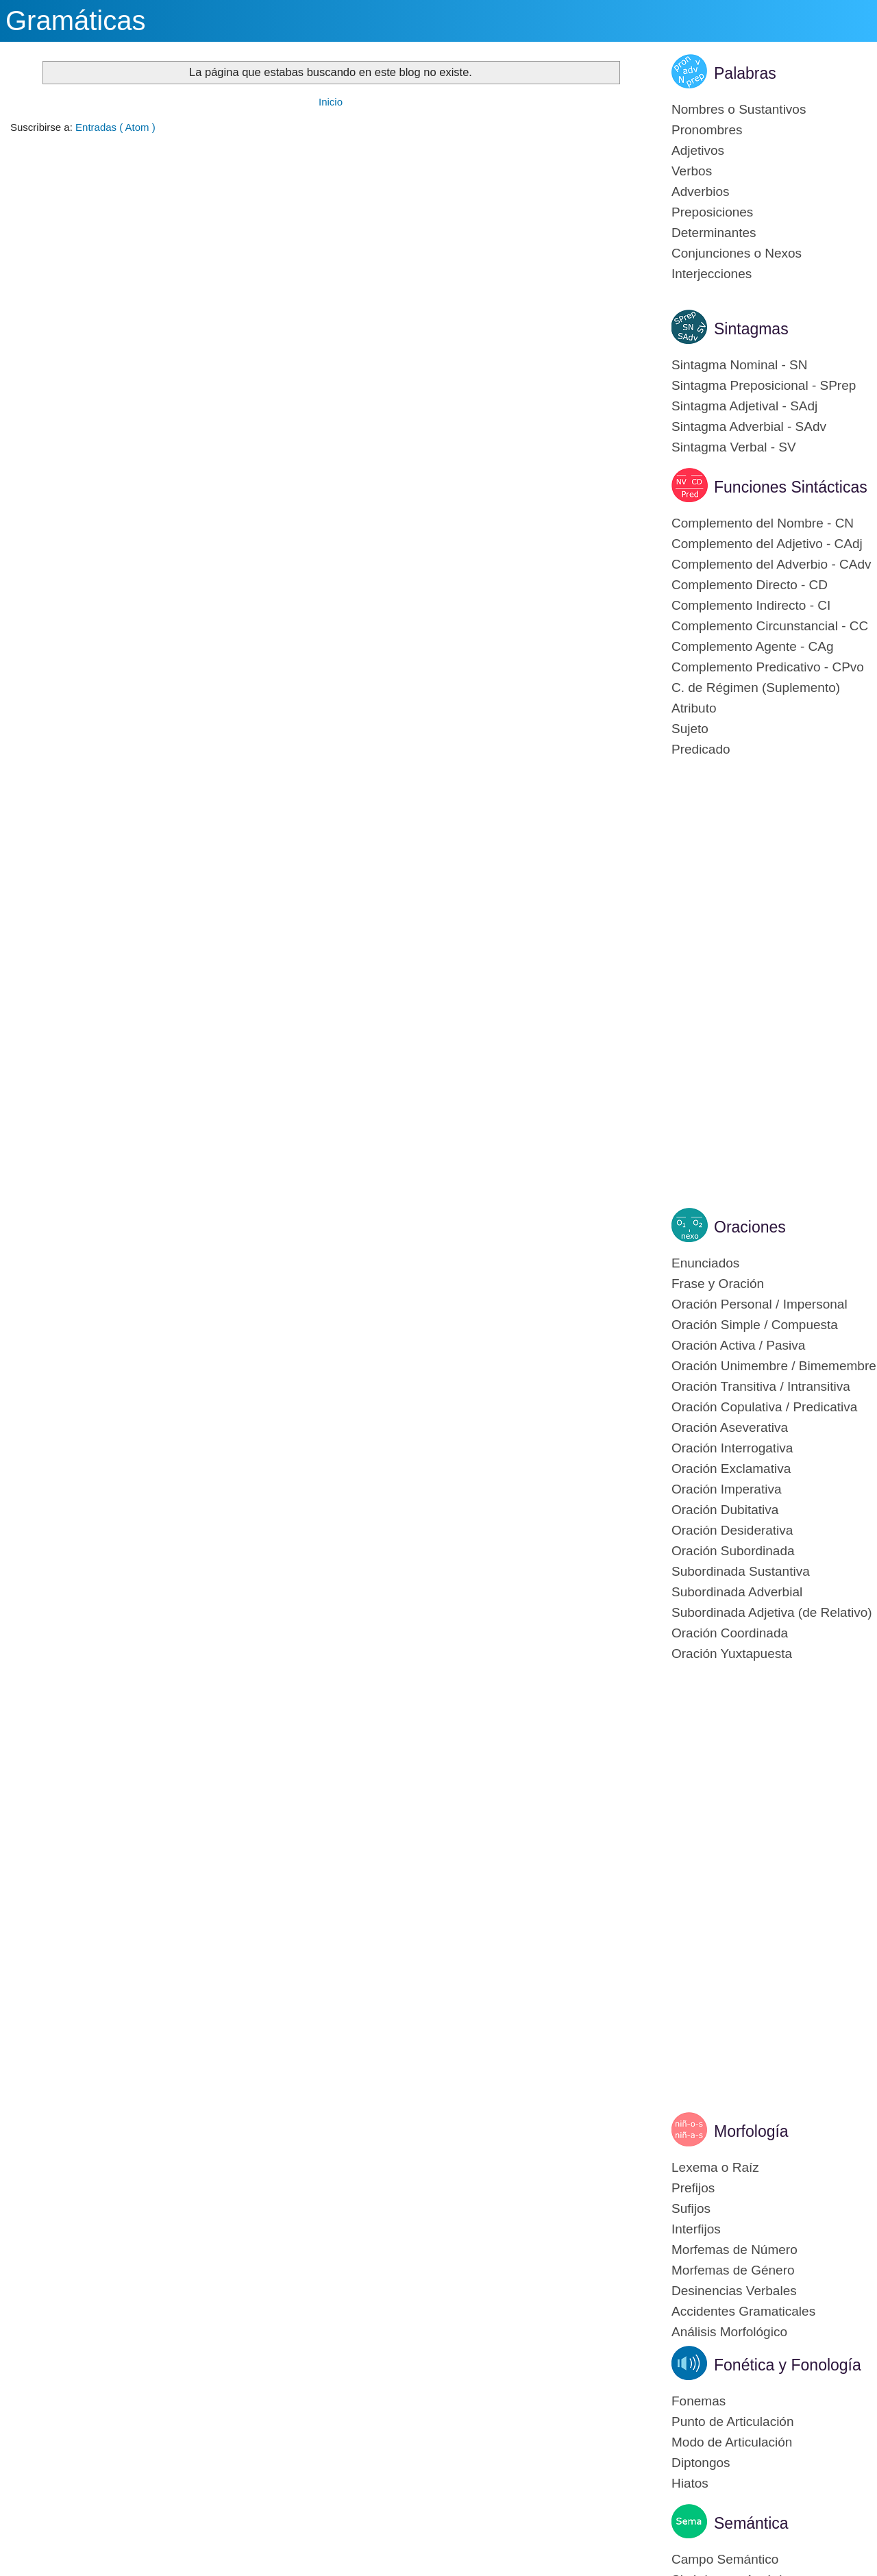  What do you see at coordinates (711, 274) in the screenshot?
I see `Interjecciones` at bounding box center [711, 274].